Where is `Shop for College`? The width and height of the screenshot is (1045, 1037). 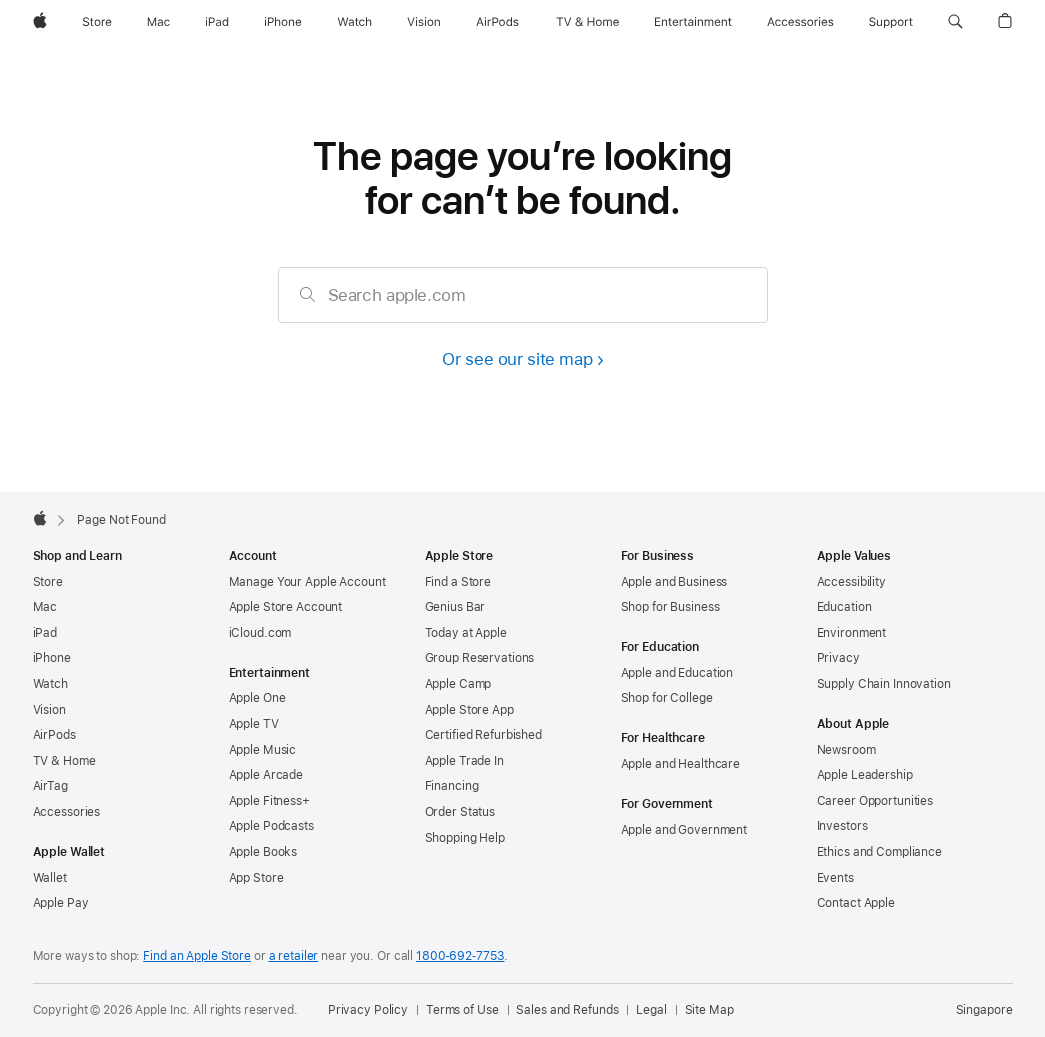
Shop for College is located at coordinates (667, 698).